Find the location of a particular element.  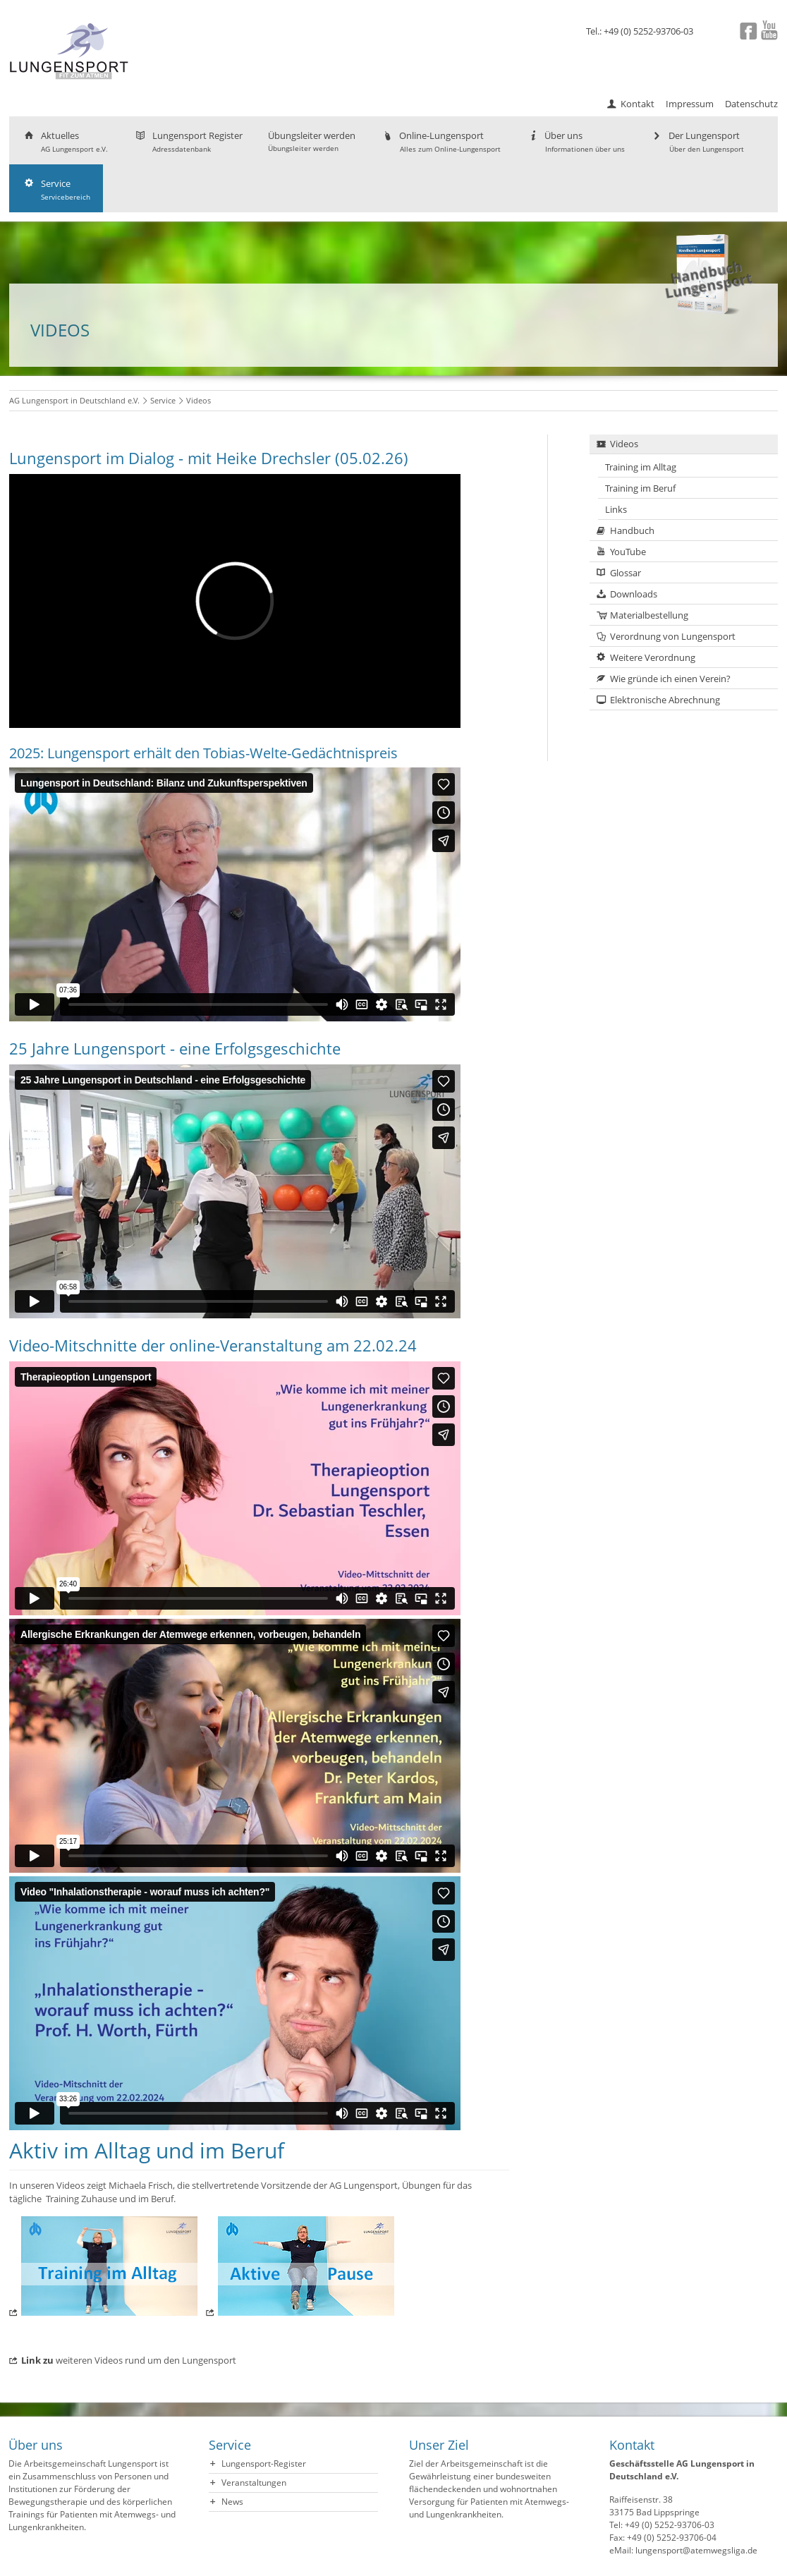

Übungsleiter werden is located at coordinates (311, 141).